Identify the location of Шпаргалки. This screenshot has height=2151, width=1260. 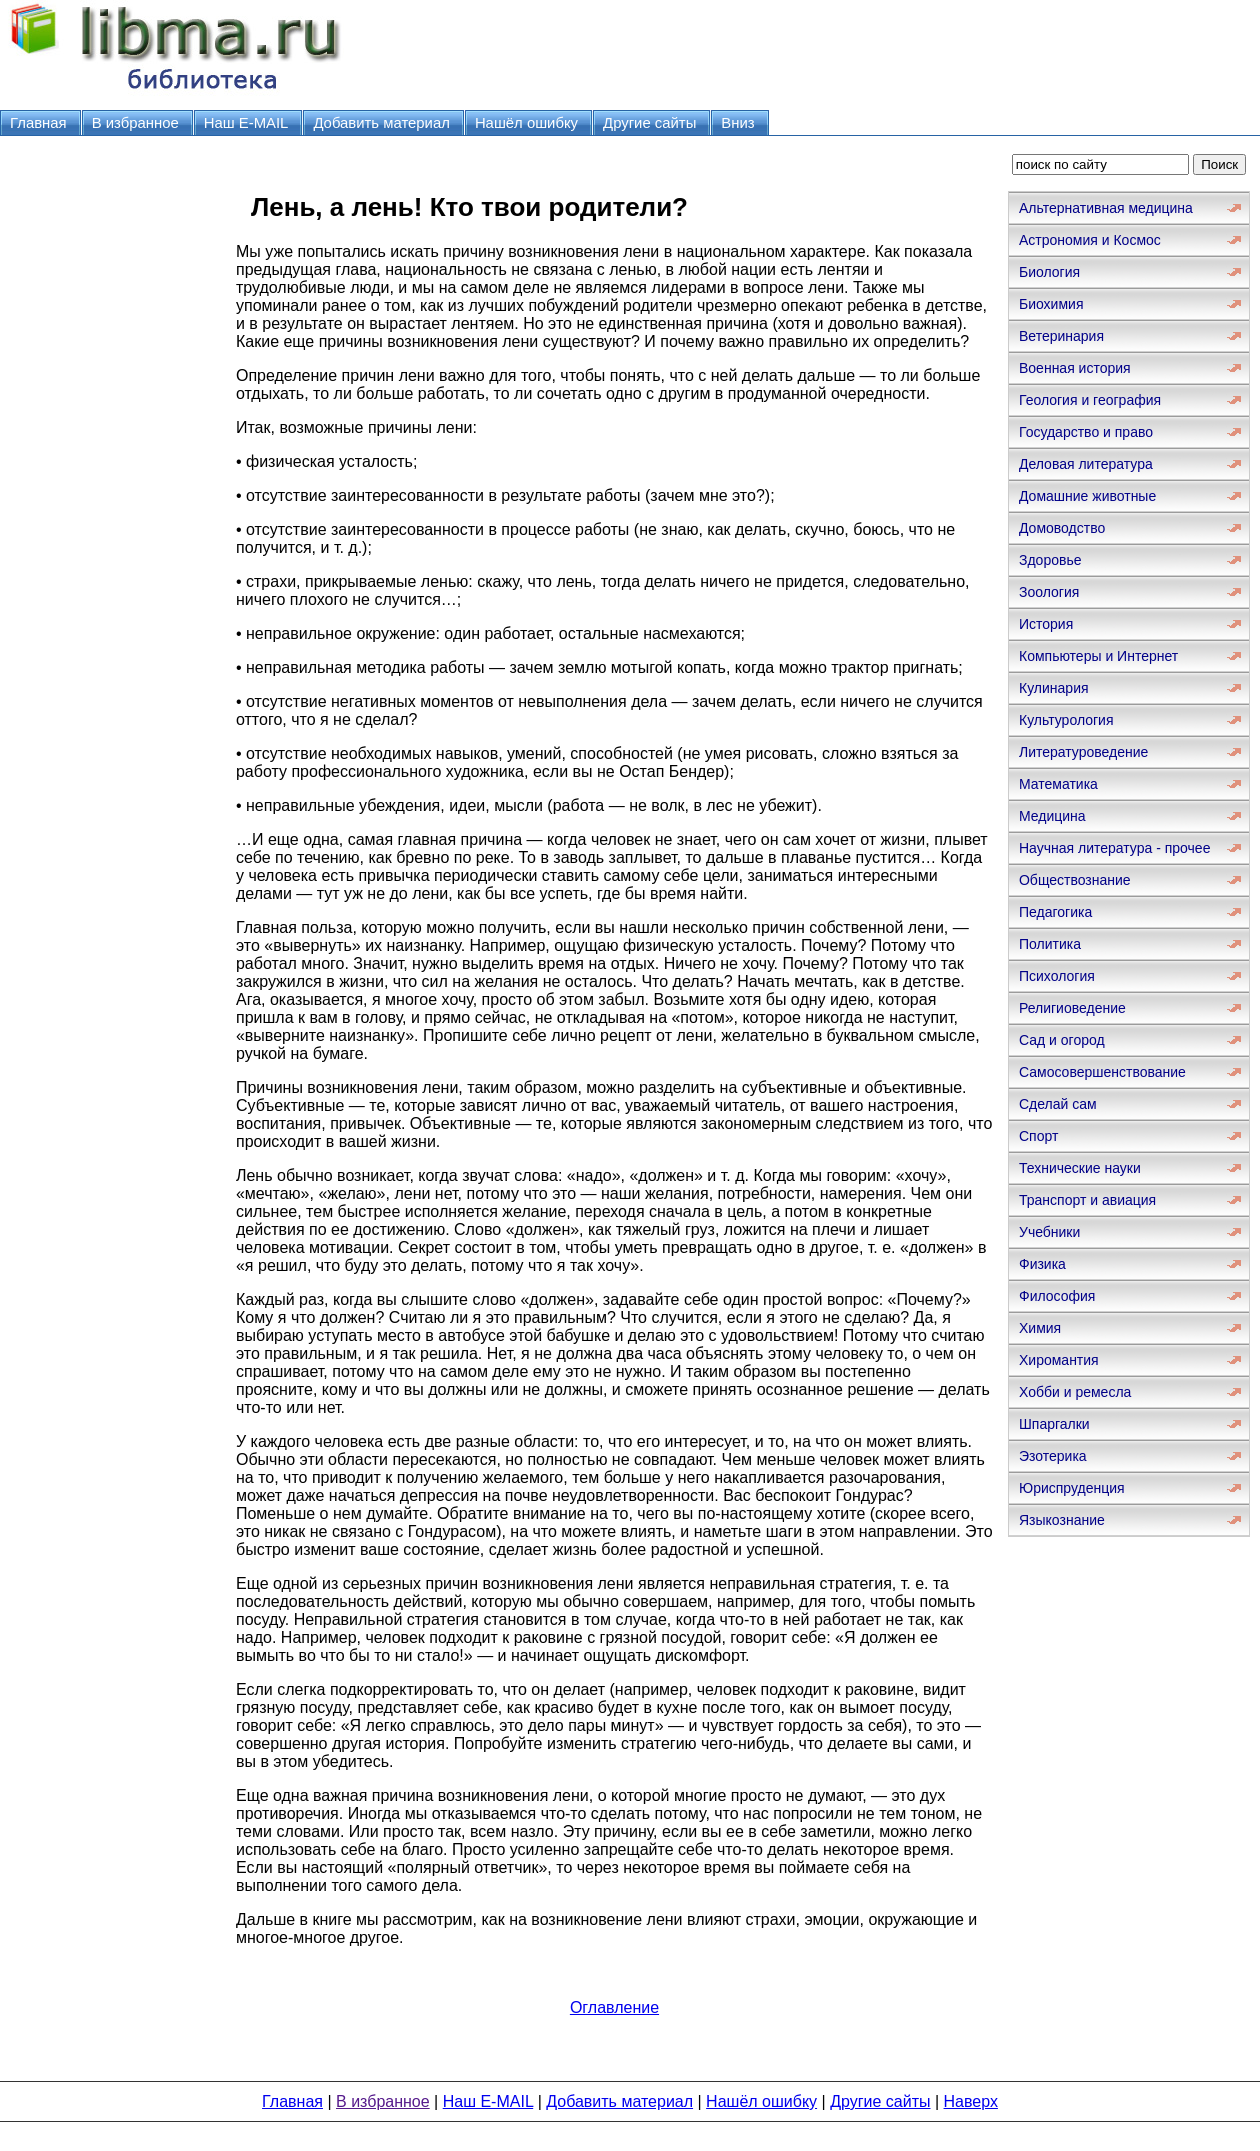
(1054, 1424).